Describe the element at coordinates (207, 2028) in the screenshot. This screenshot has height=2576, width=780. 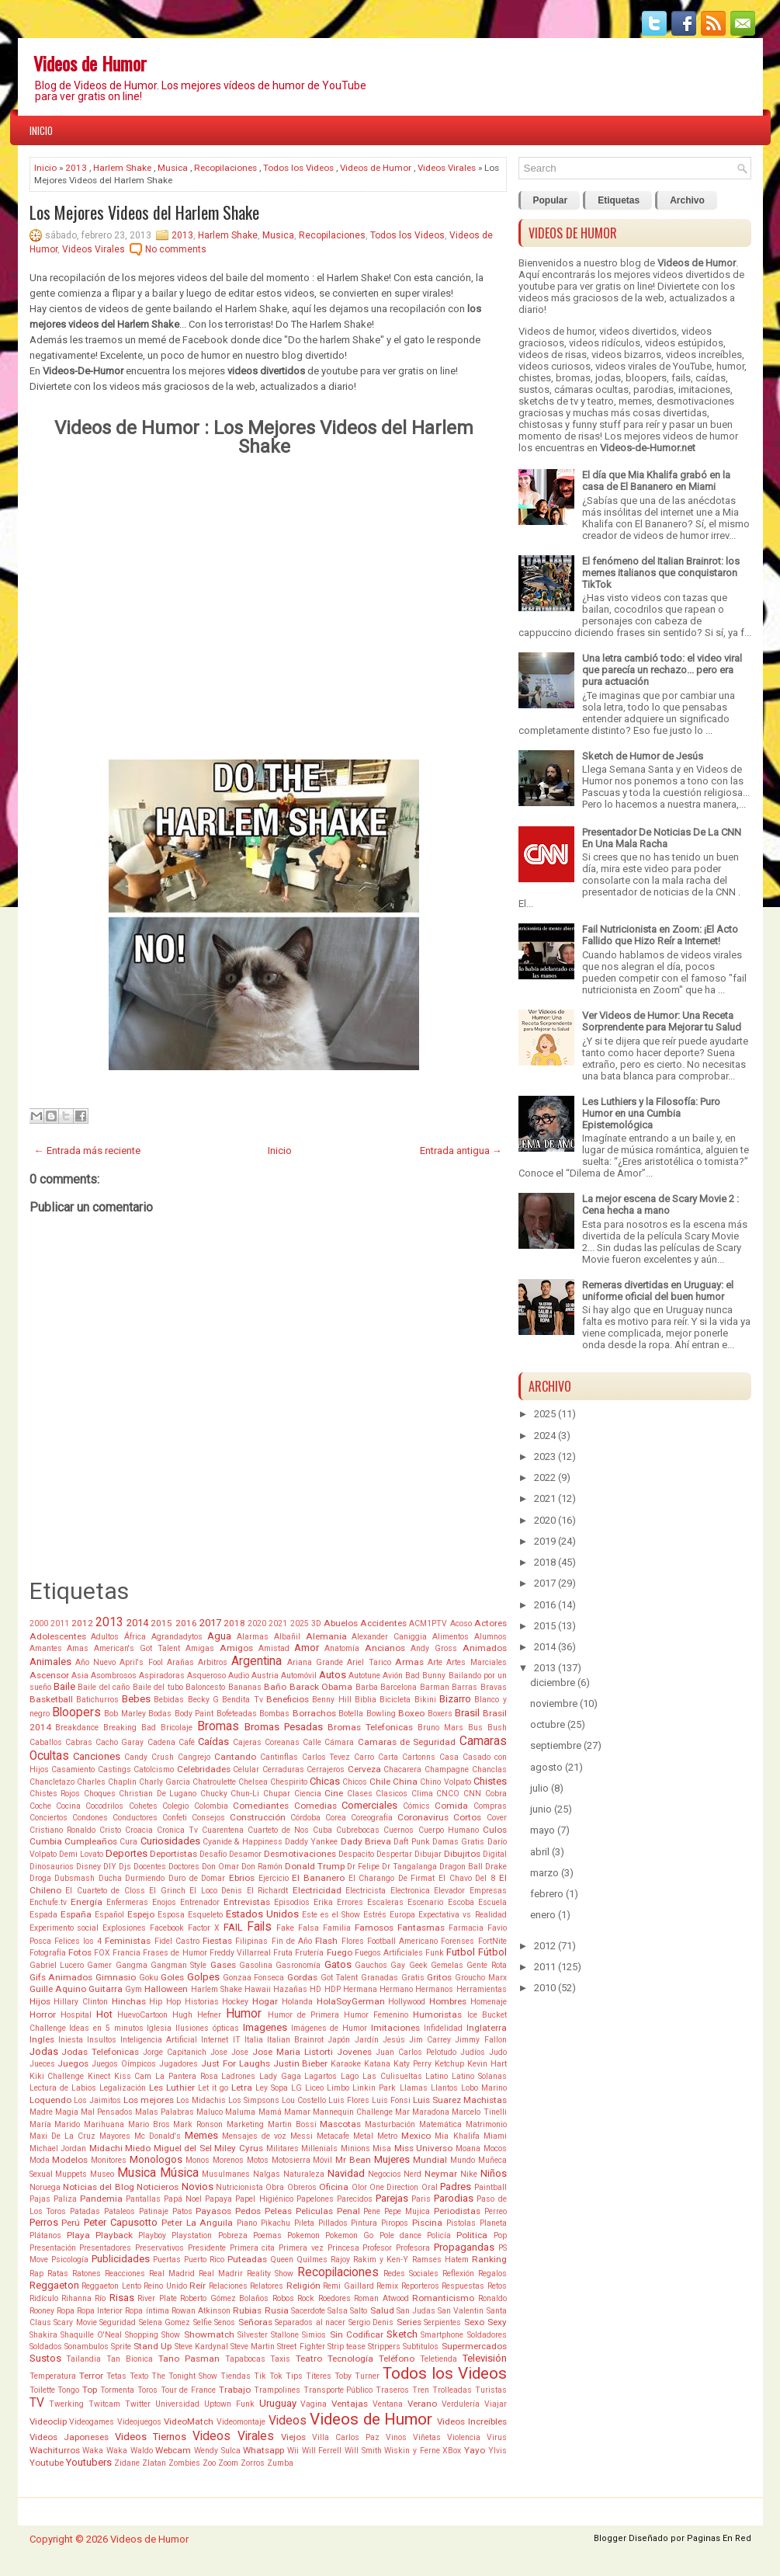
I see `Ilusiones ópticas` at that location.